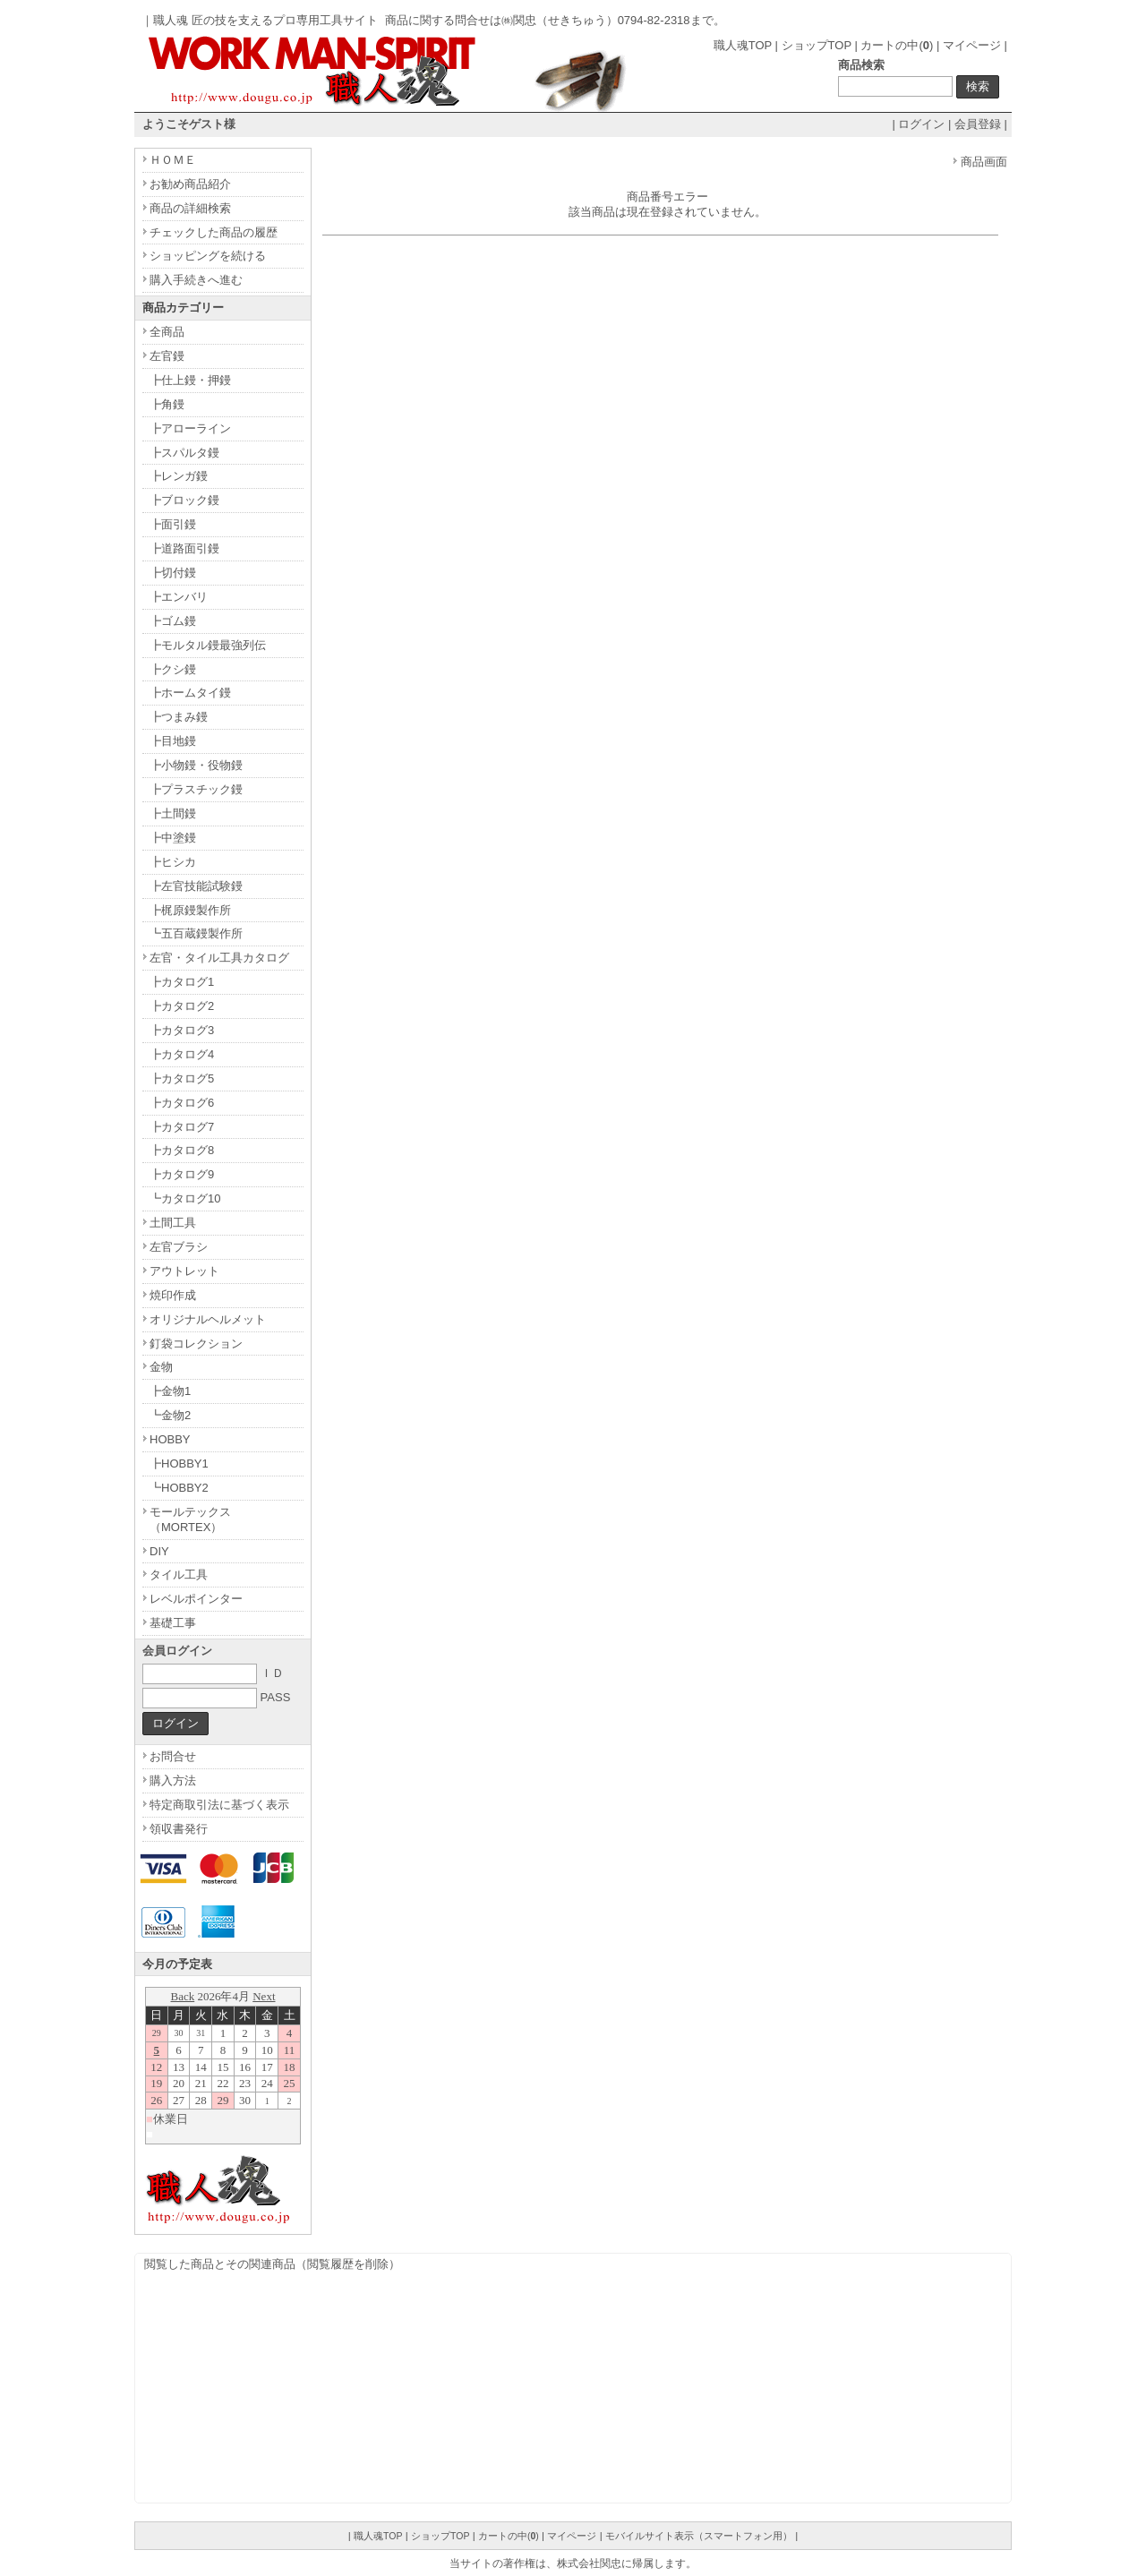 The image size is (1146, 2576). I want to click on ┣つまみ鏝, so click(179, 716).